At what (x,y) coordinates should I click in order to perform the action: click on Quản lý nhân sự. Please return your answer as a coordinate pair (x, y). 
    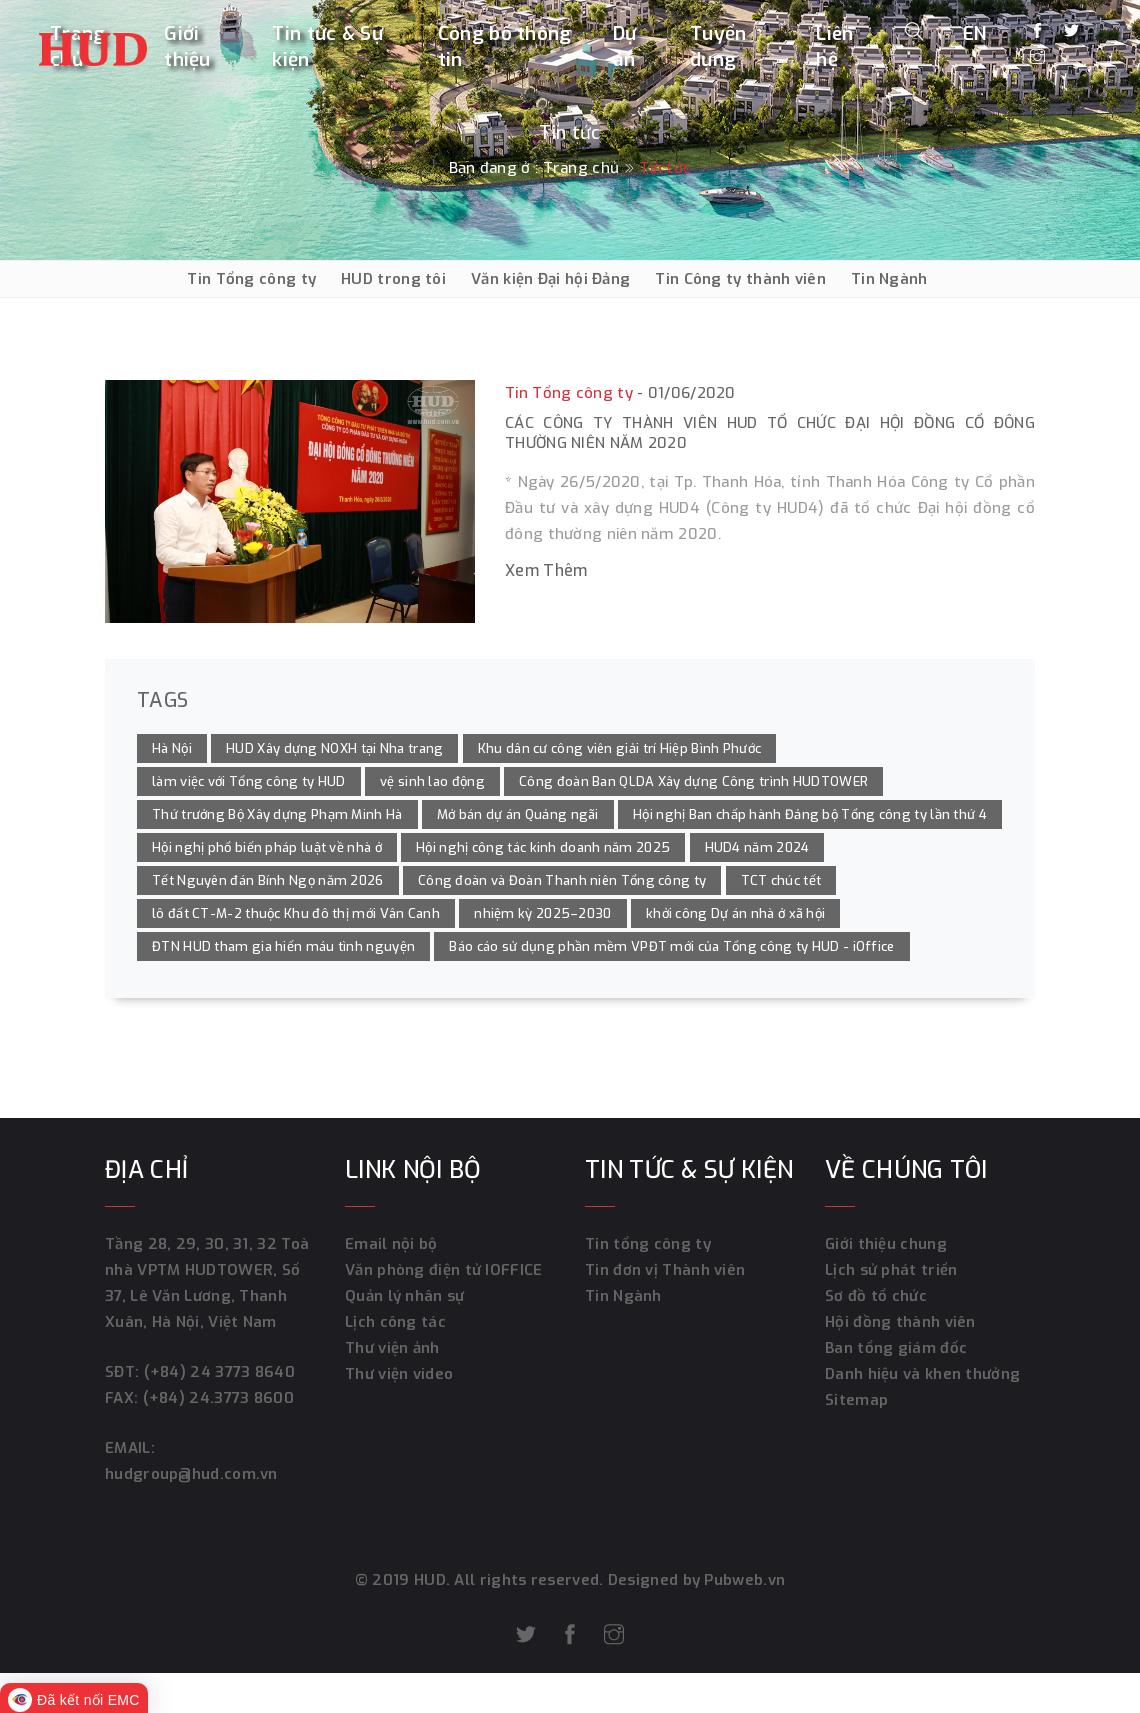
    Looking at the image, I should click on (405, 1296).